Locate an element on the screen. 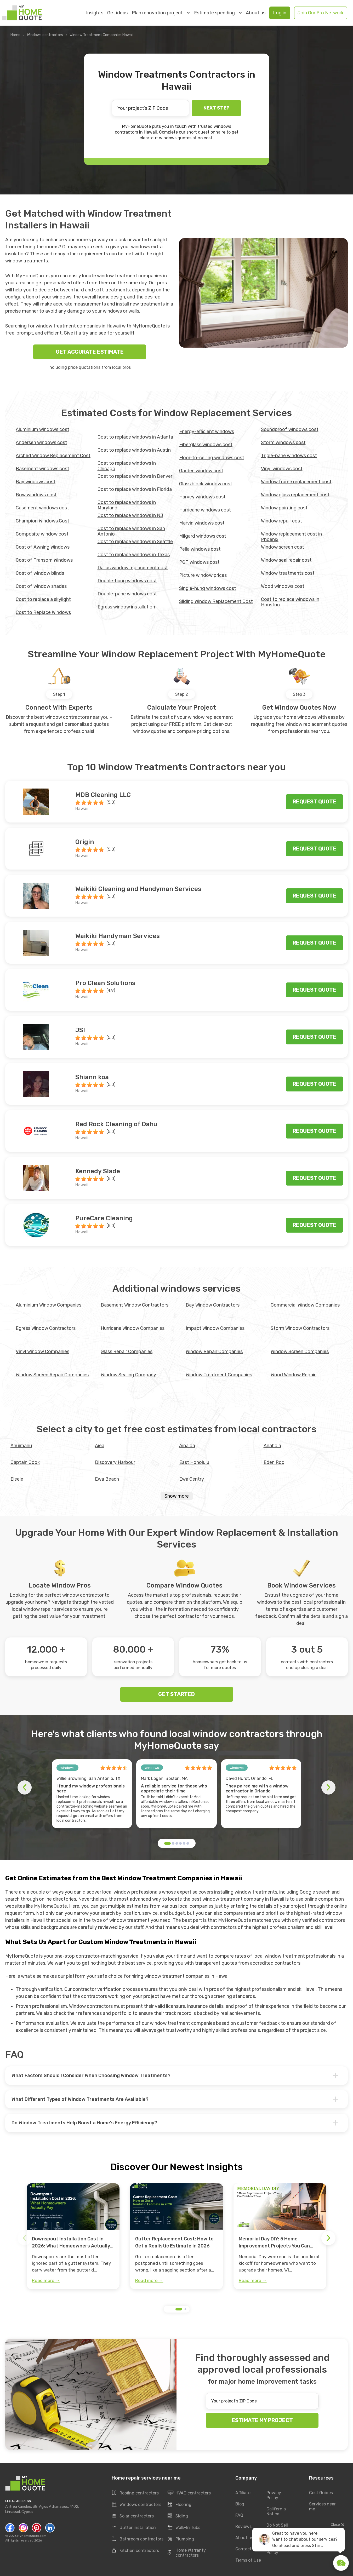 This screenshot has height=2576, width=353. Window repair cost is located at coordinates (281, 521).